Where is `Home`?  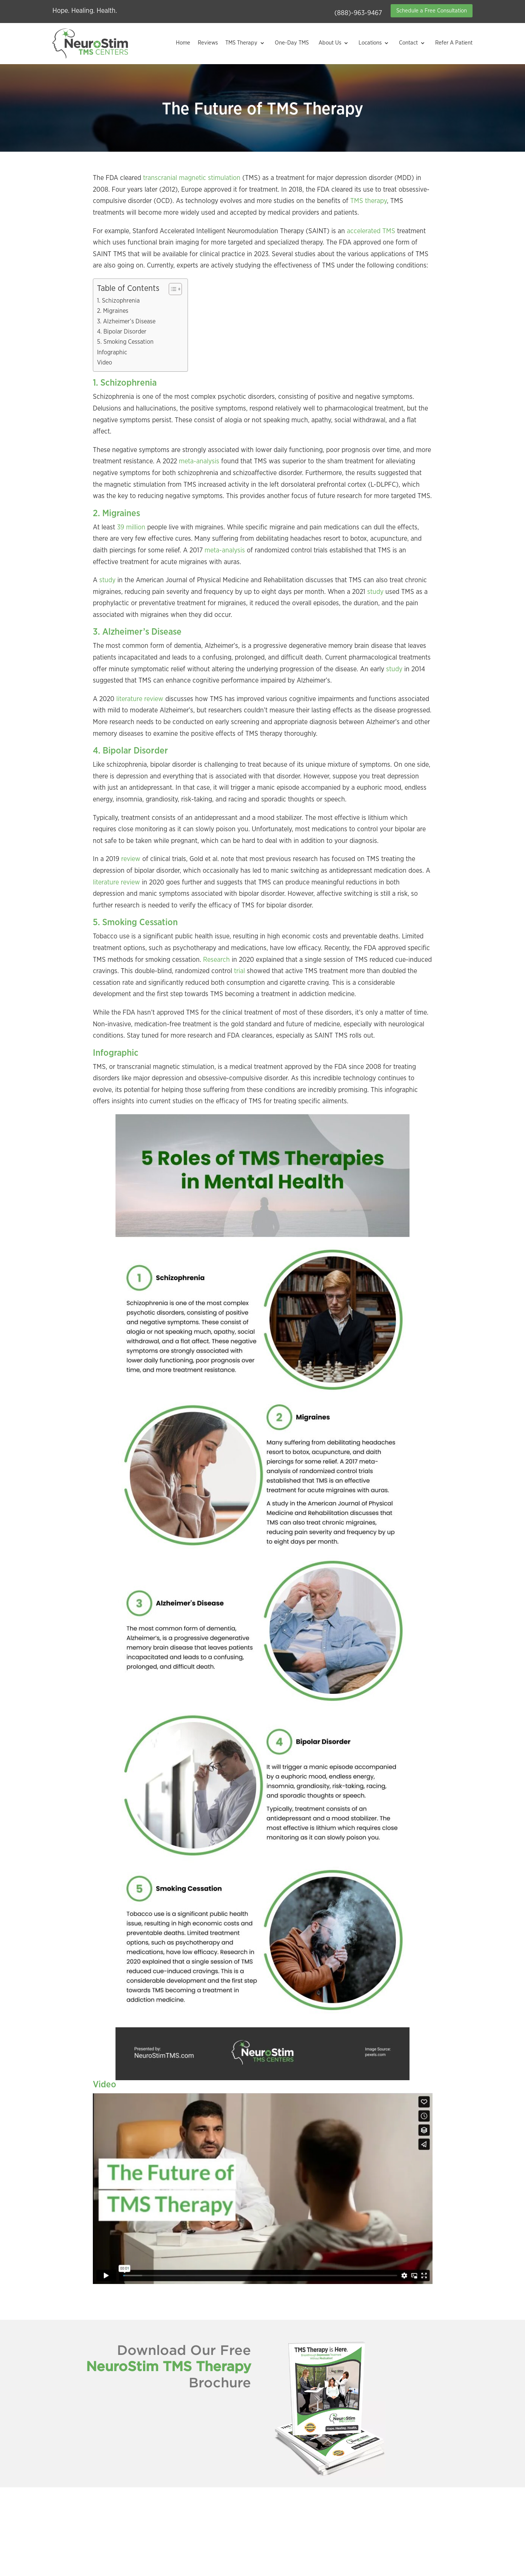 Home is located at coordinates (183, 43).